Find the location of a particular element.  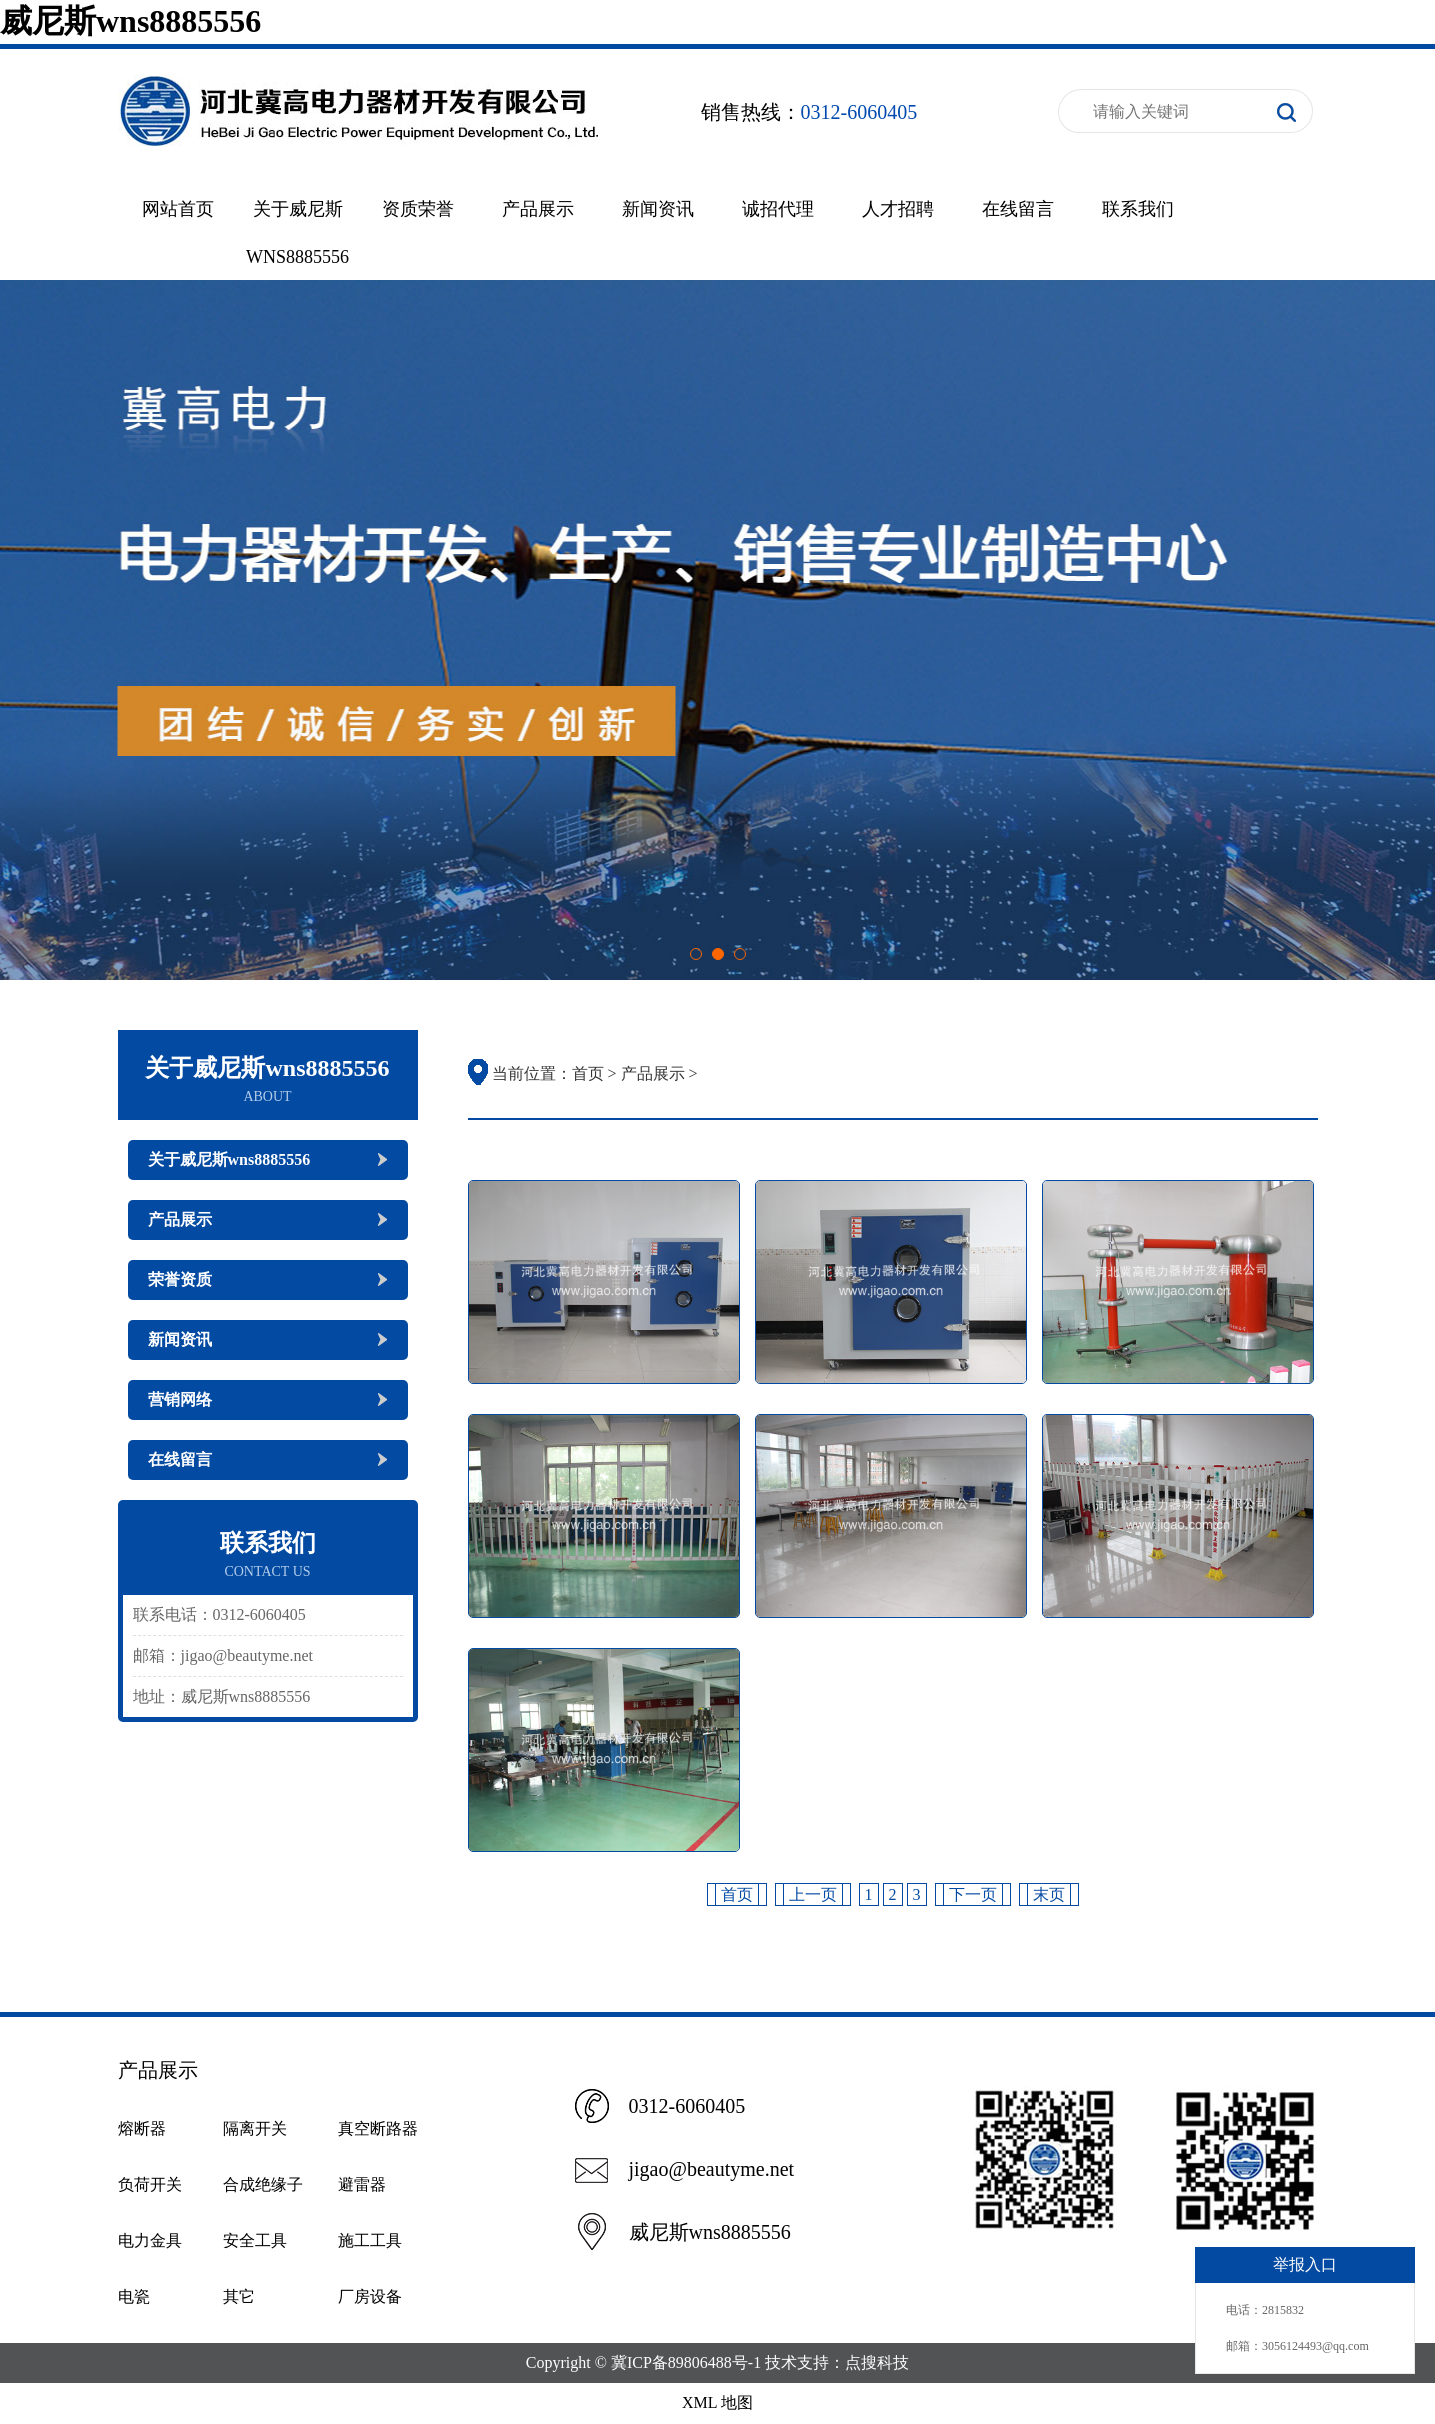

真空断路器 is located at coordinates (378, 2128).